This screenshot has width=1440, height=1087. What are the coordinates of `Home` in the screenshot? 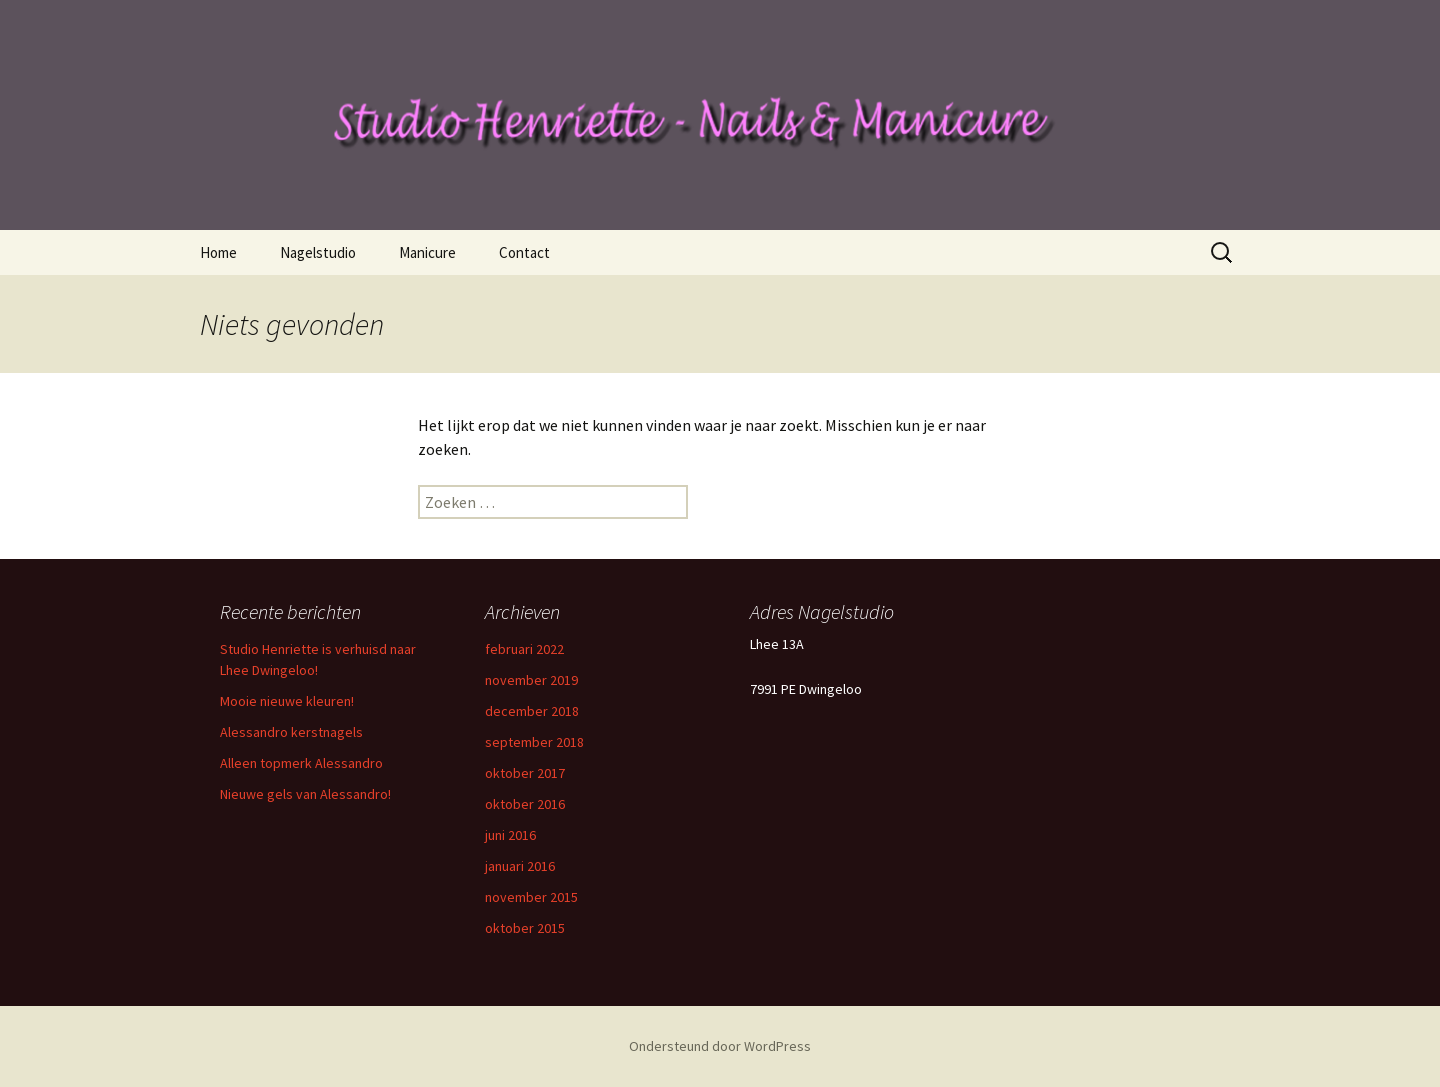 It's located at (218, 252).